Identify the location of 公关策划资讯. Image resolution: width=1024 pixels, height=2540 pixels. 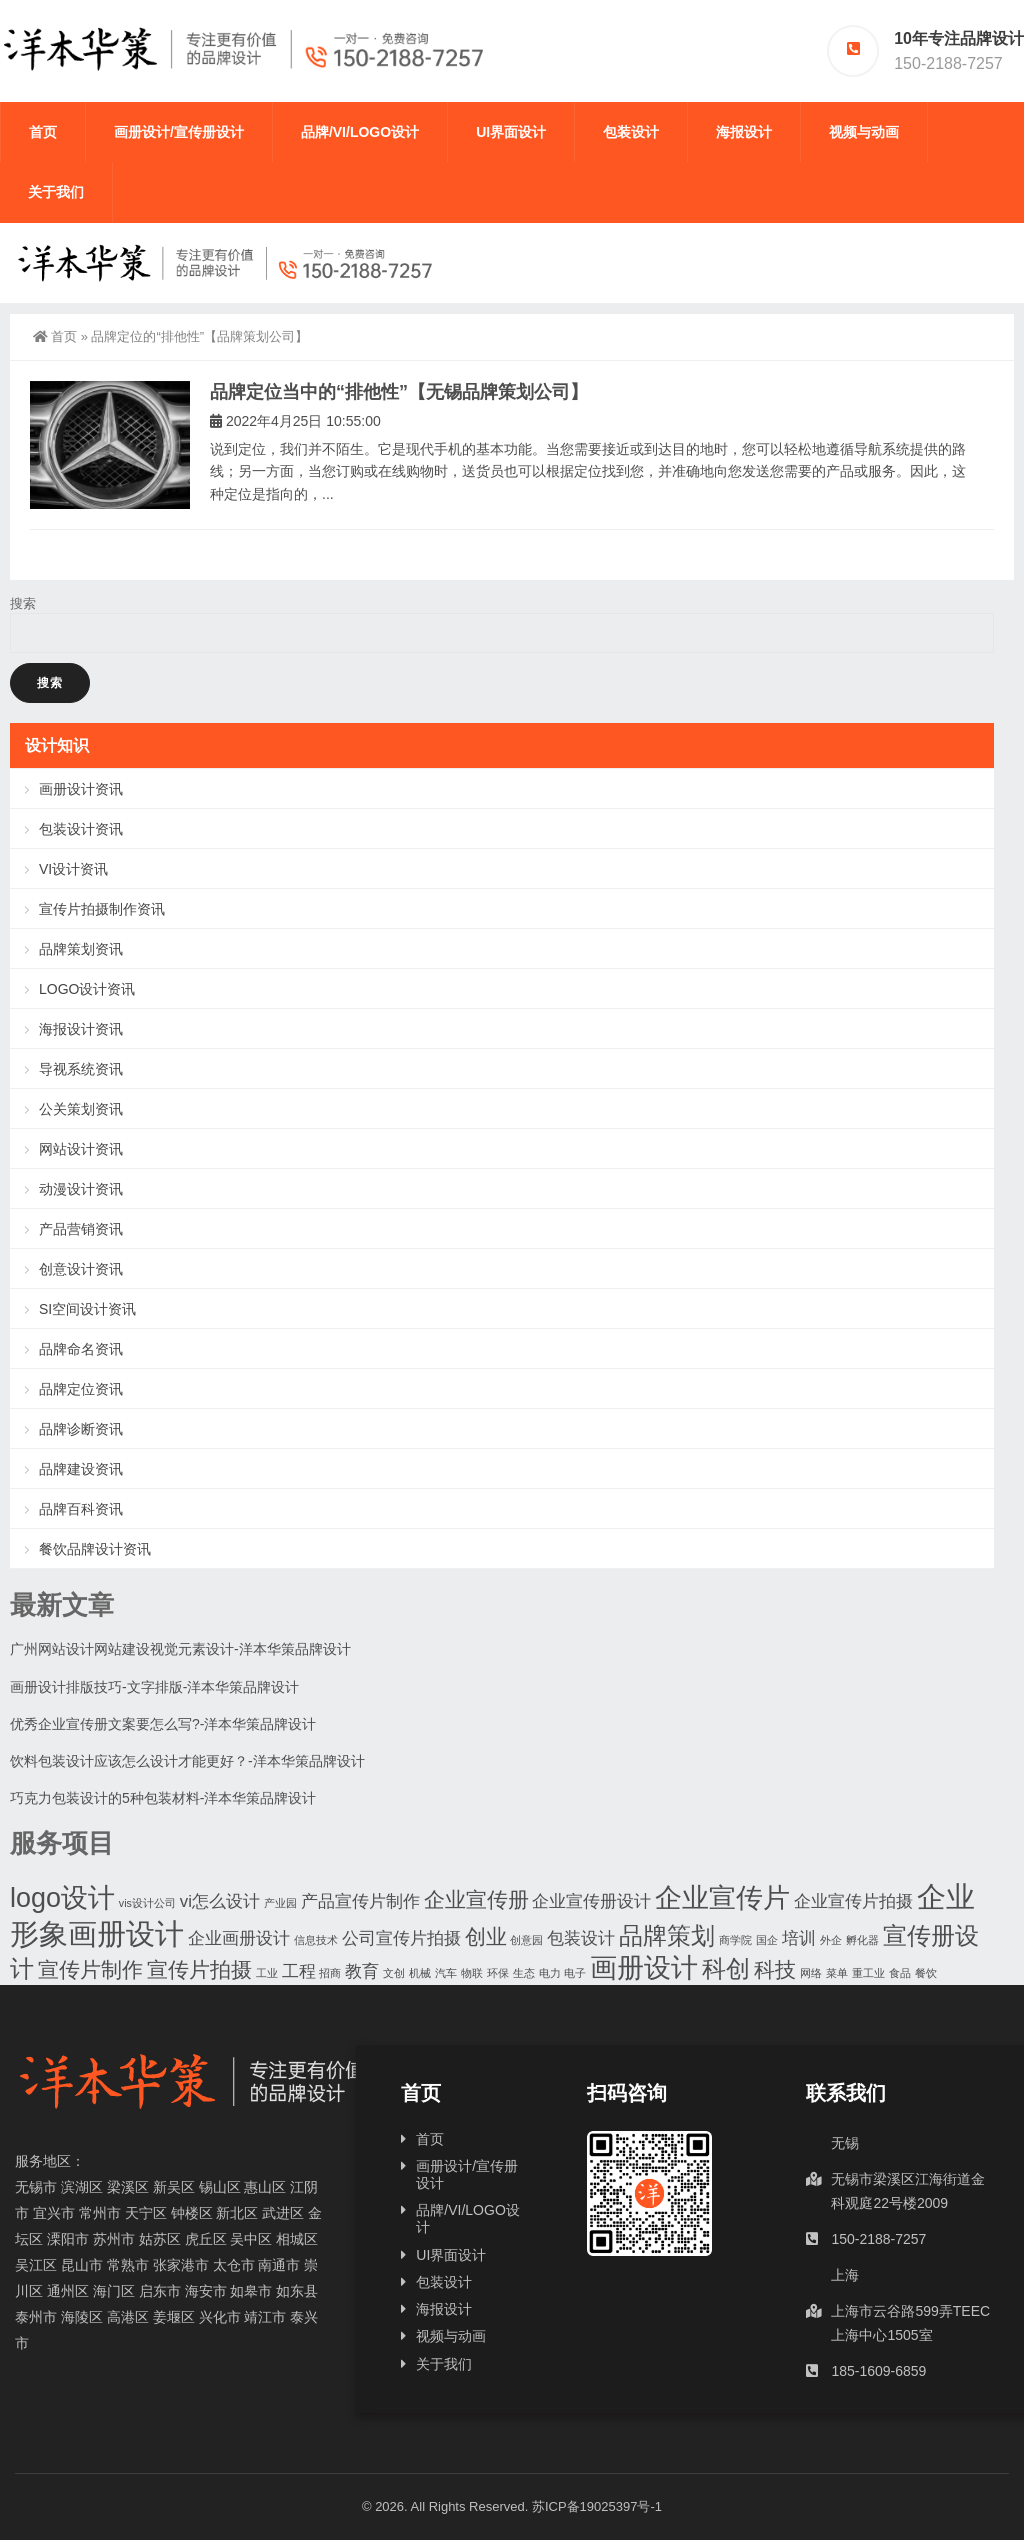
(81, 1109).